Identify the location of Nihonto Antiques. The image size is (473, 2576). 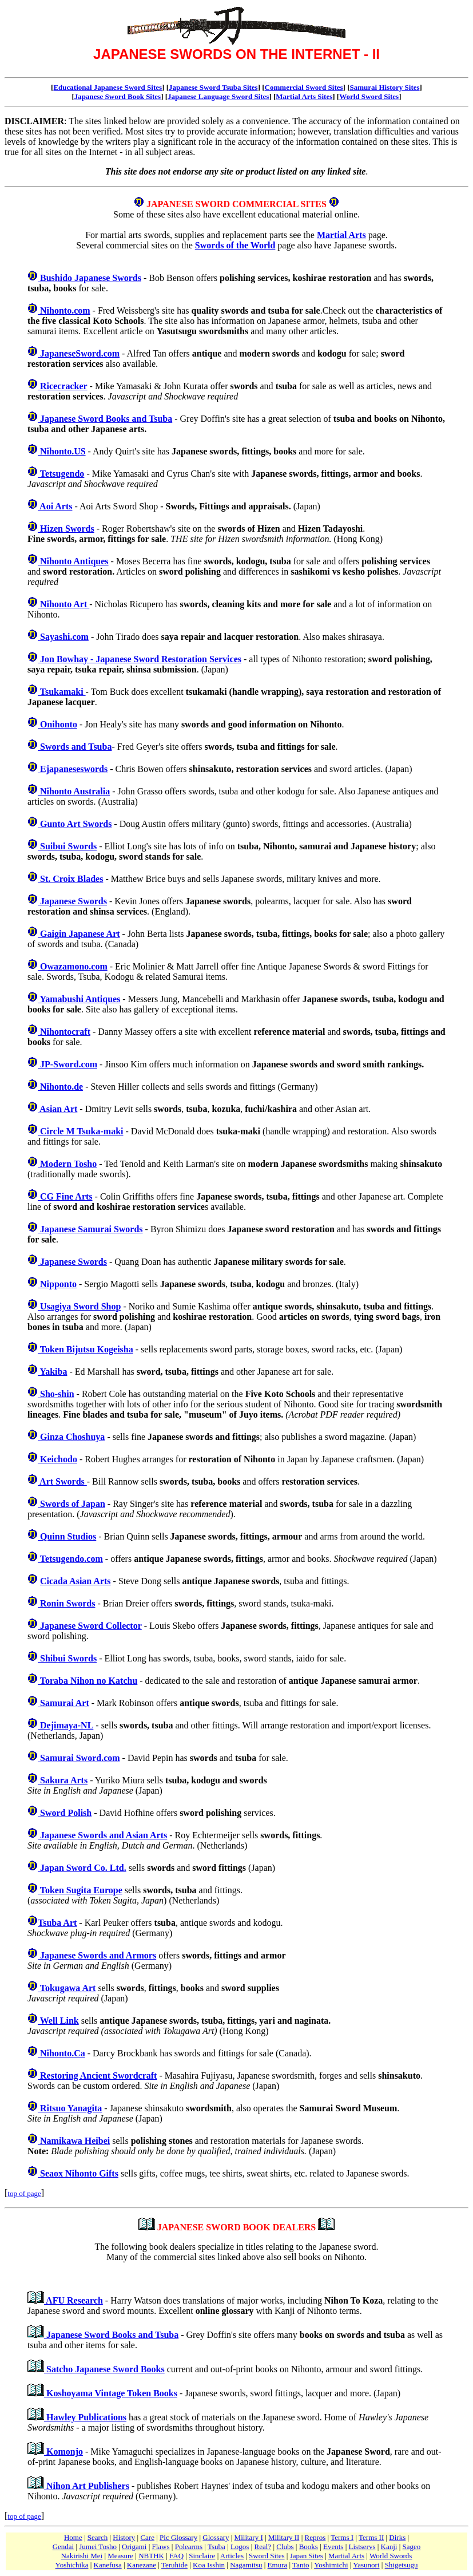
(73, 561).